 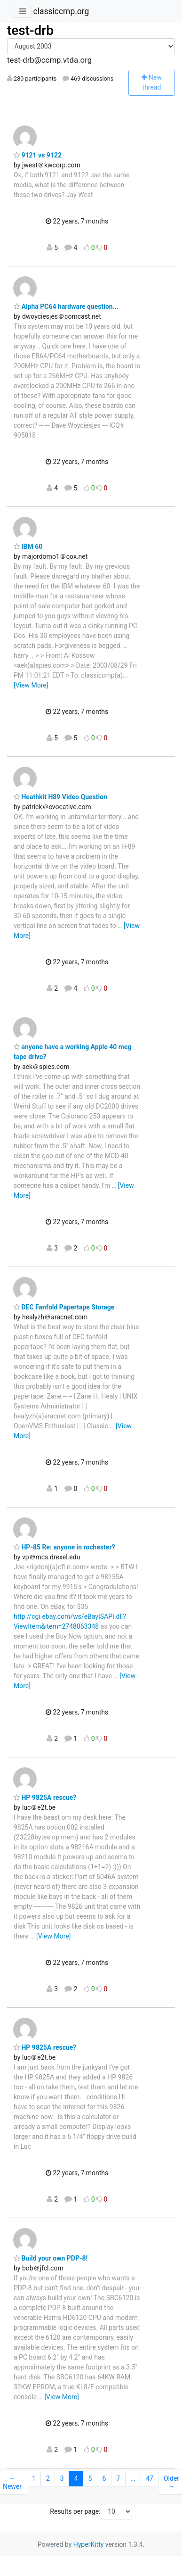 I want to click on test-drb, so click(x=30, y=30).